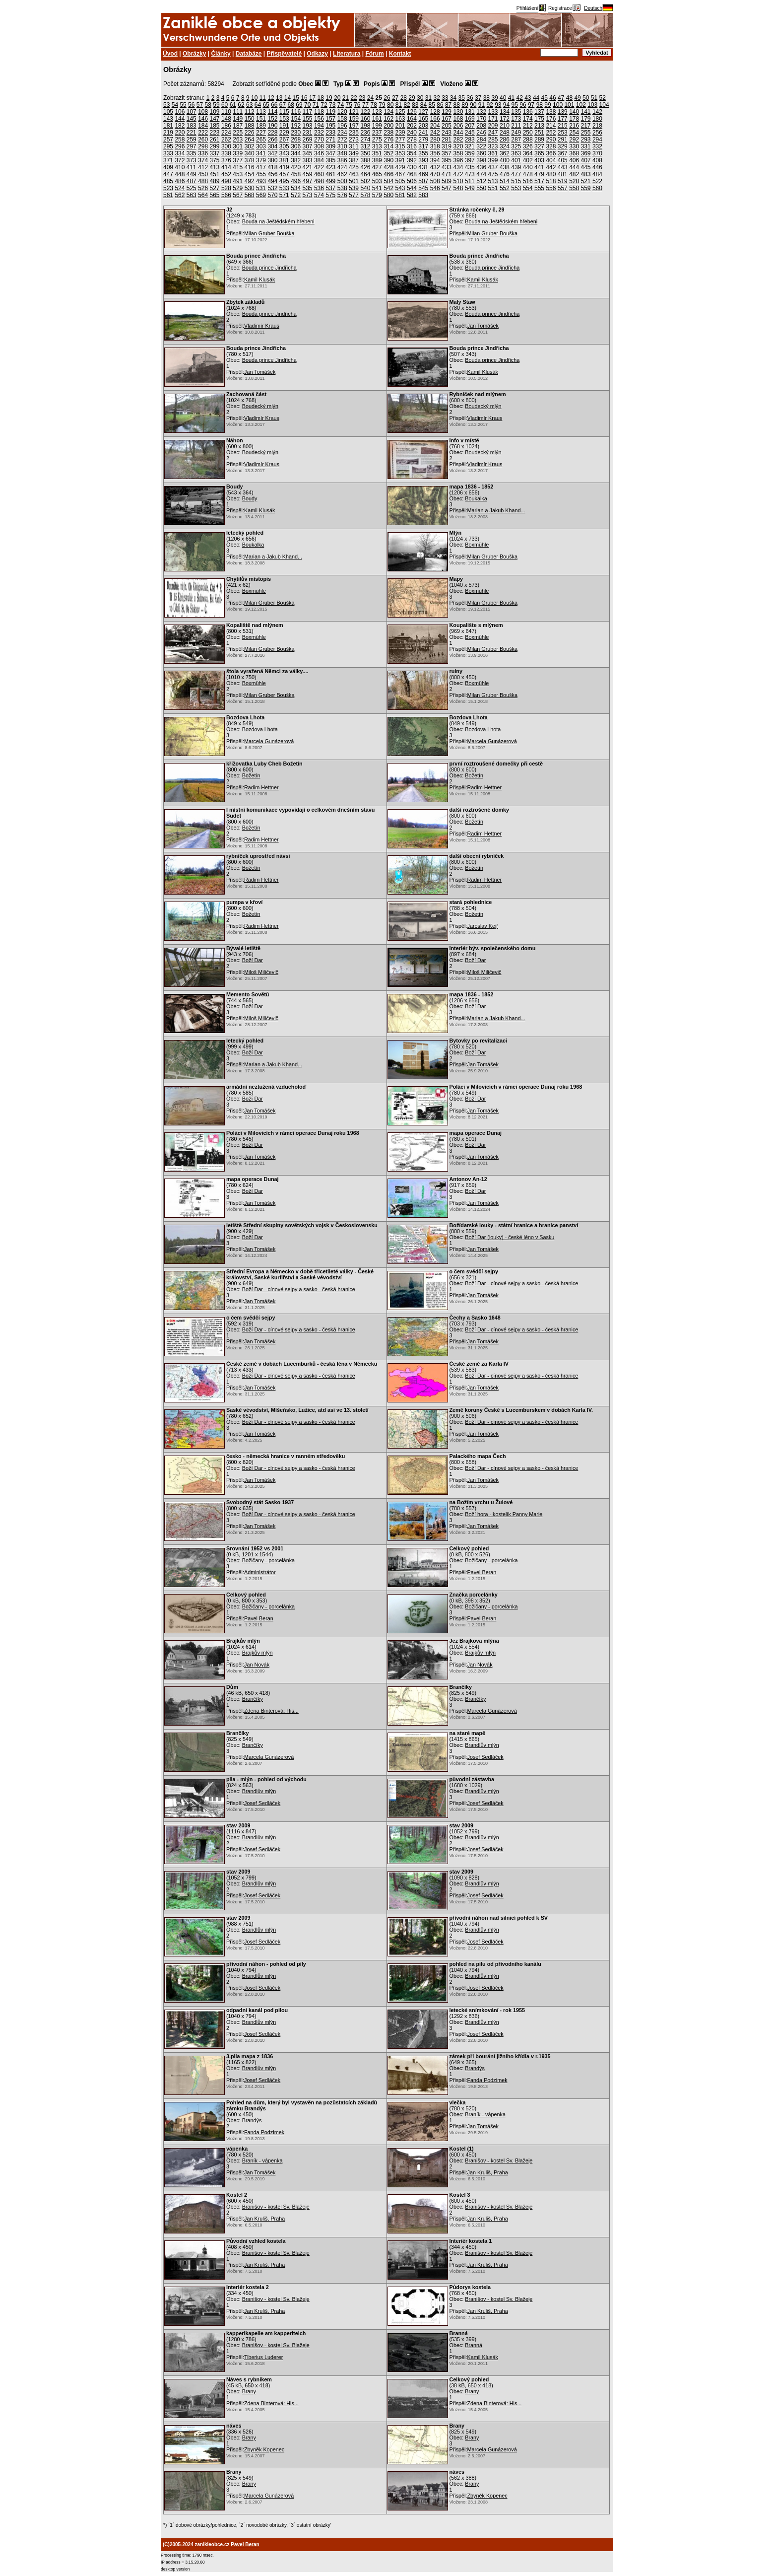  What do you see at coordinates (238, 146) in the screenshot?
I see `301` at bounding box center [238, 146].